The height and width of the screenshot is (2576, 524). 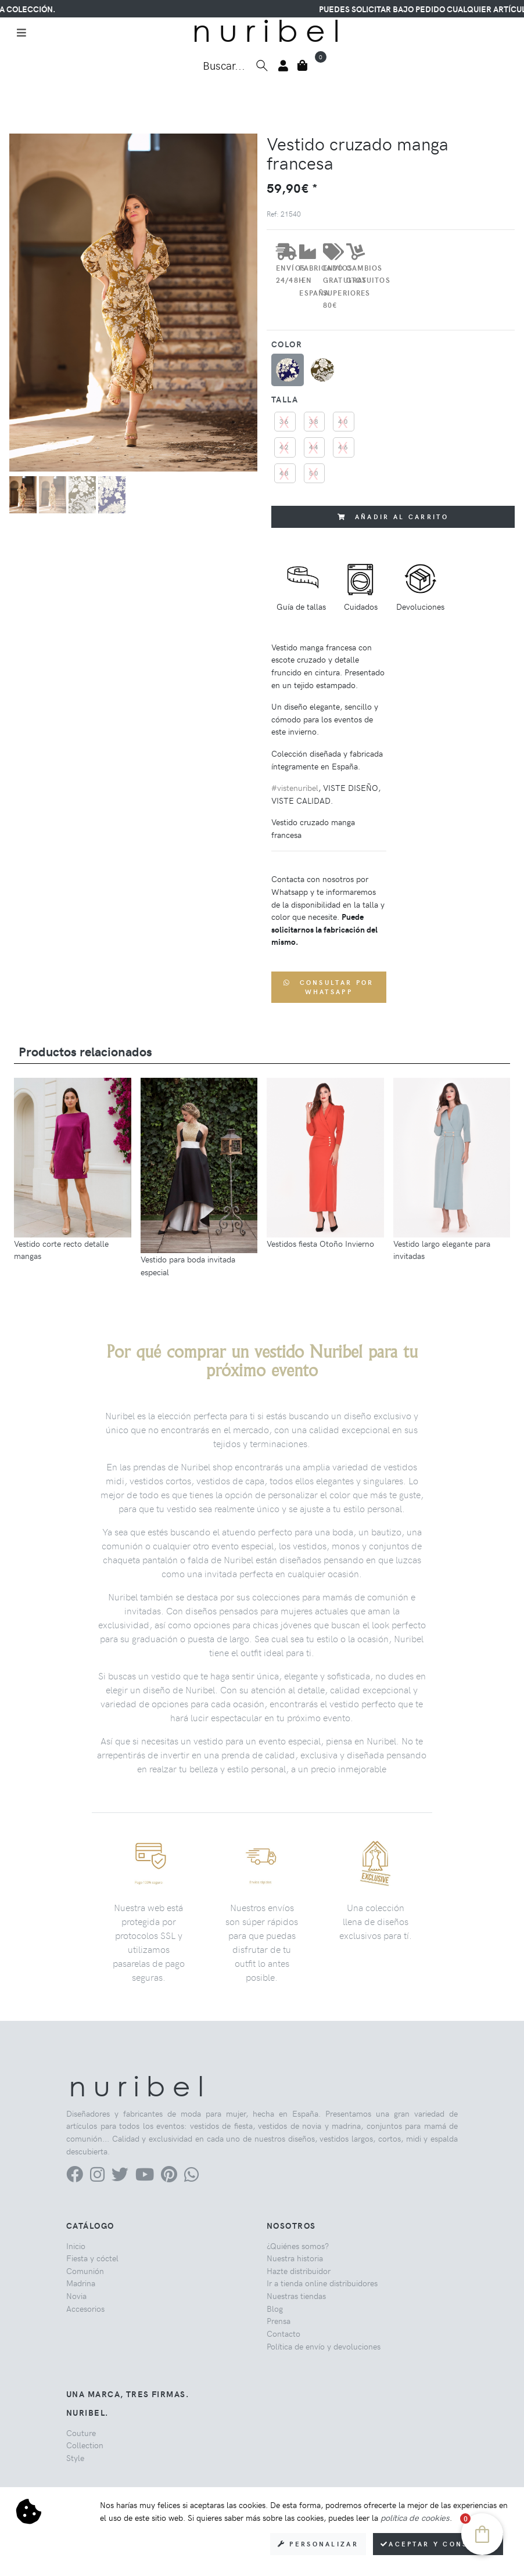 I want to click on Prensa, so click(x=278, y=2320).